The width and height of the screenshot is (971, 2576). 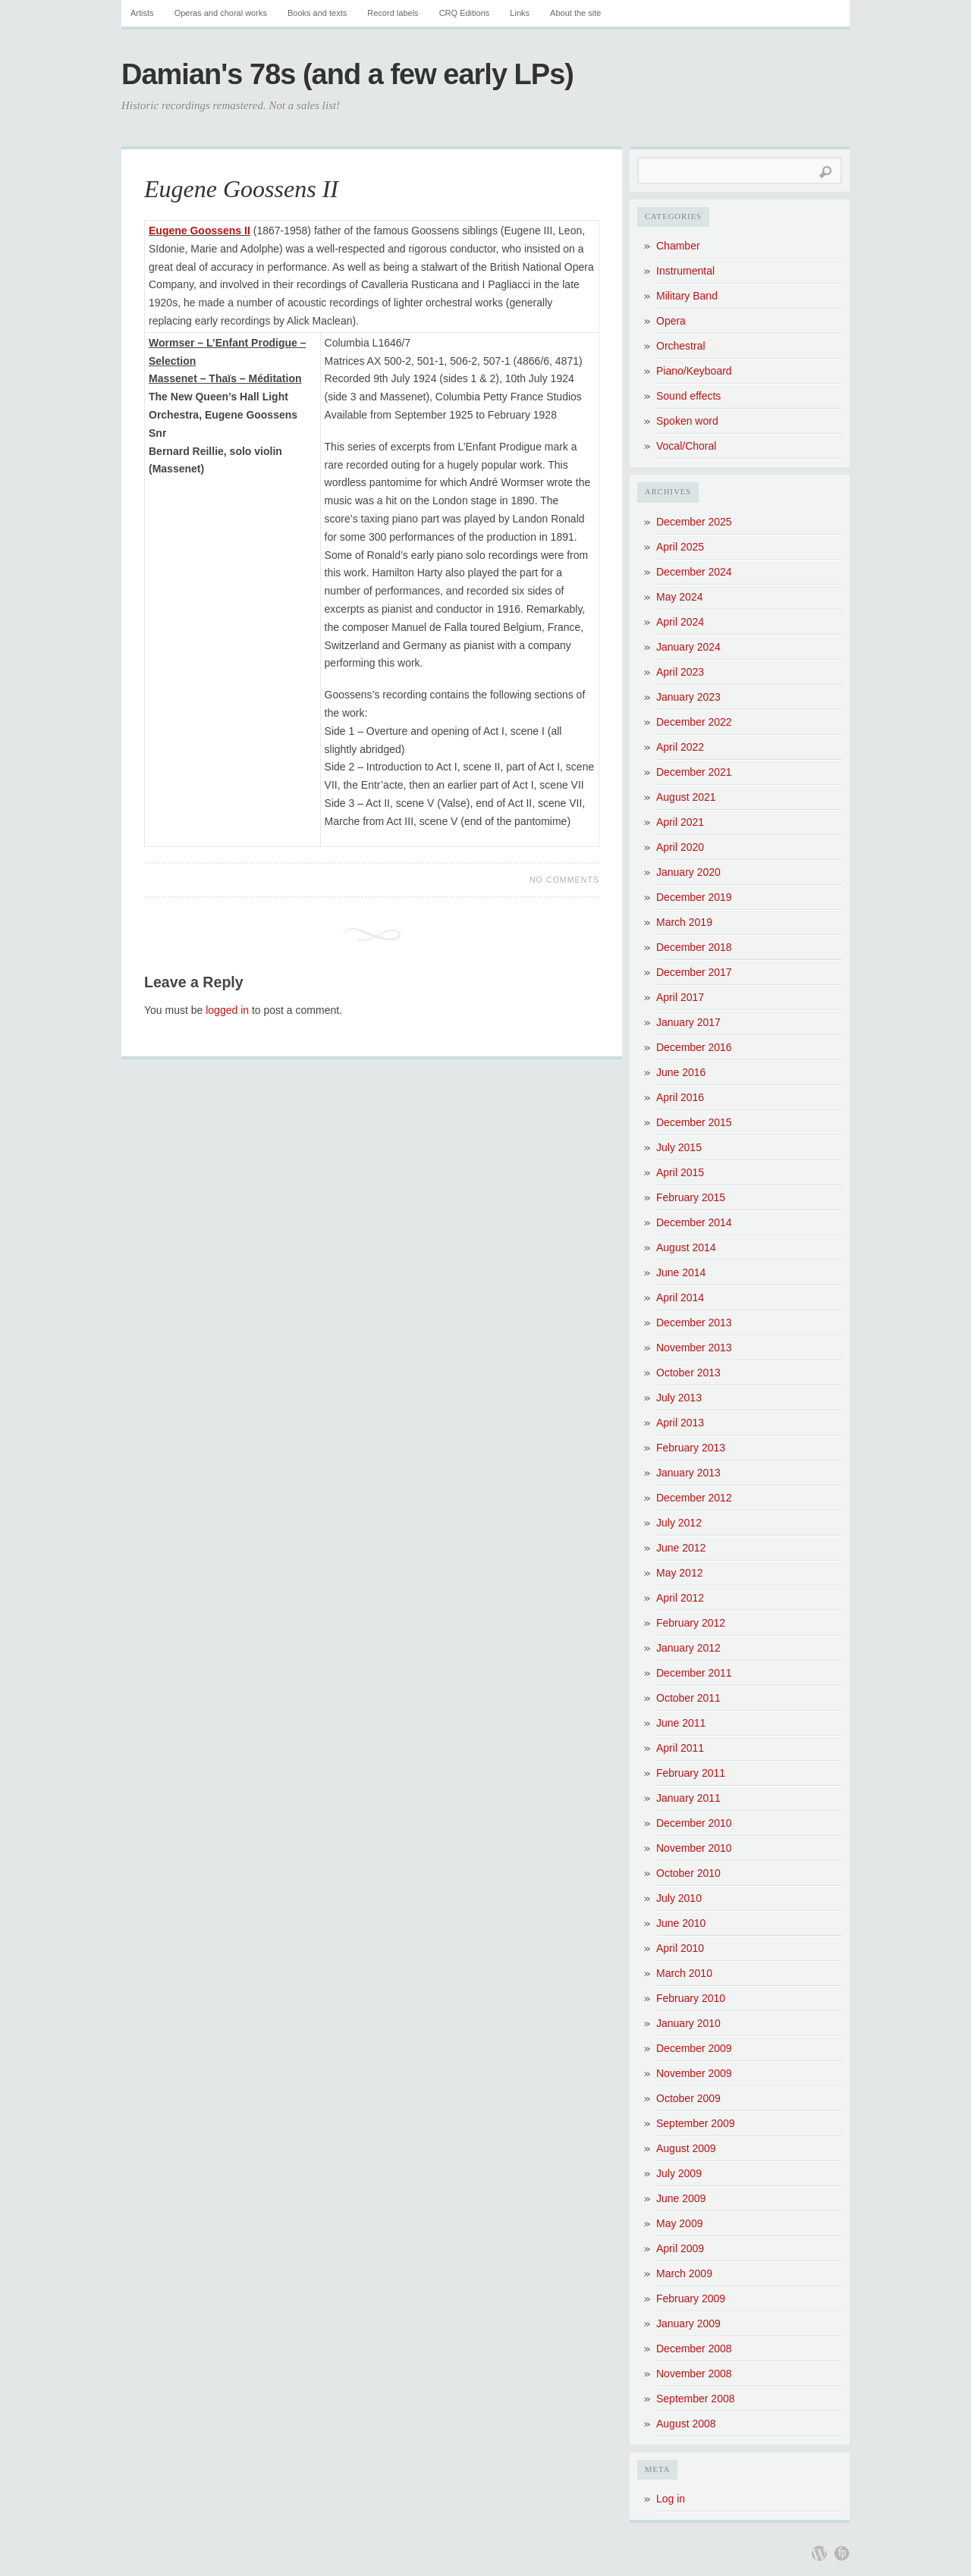 What do you see at coordinates (317, 12) in the screenshot?
I see `Books and texts` at bounding box center [317, 12].